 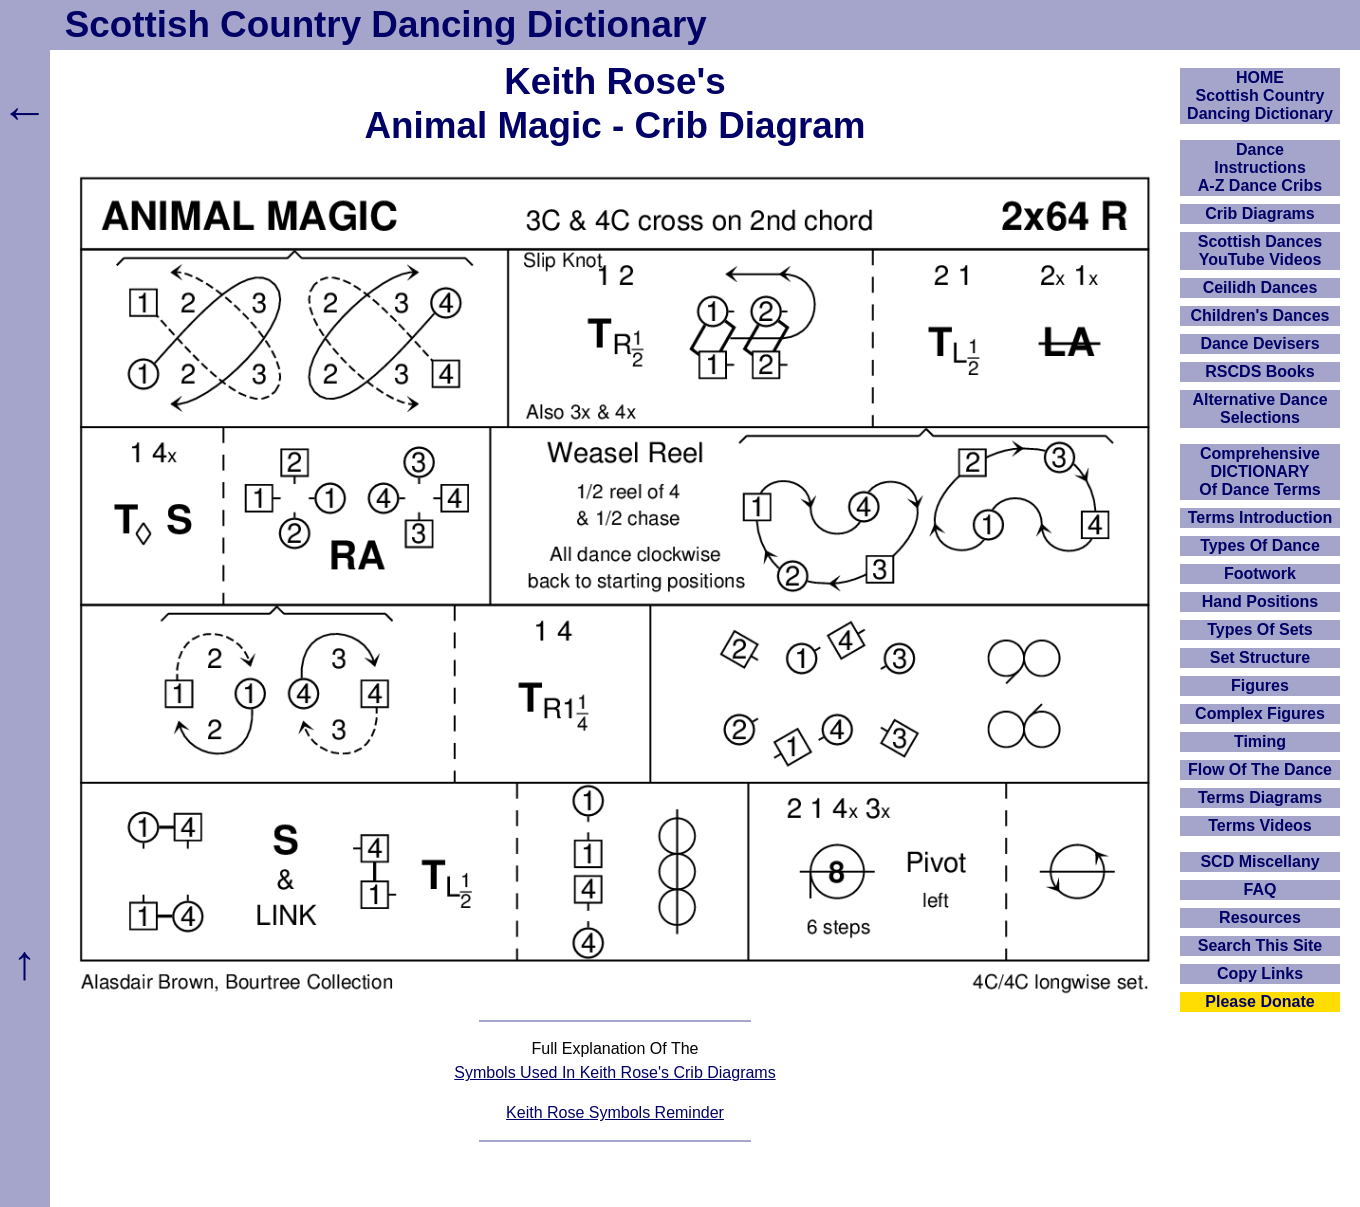 I want to click on Dance Devisers, so click(x=1259, y=343).